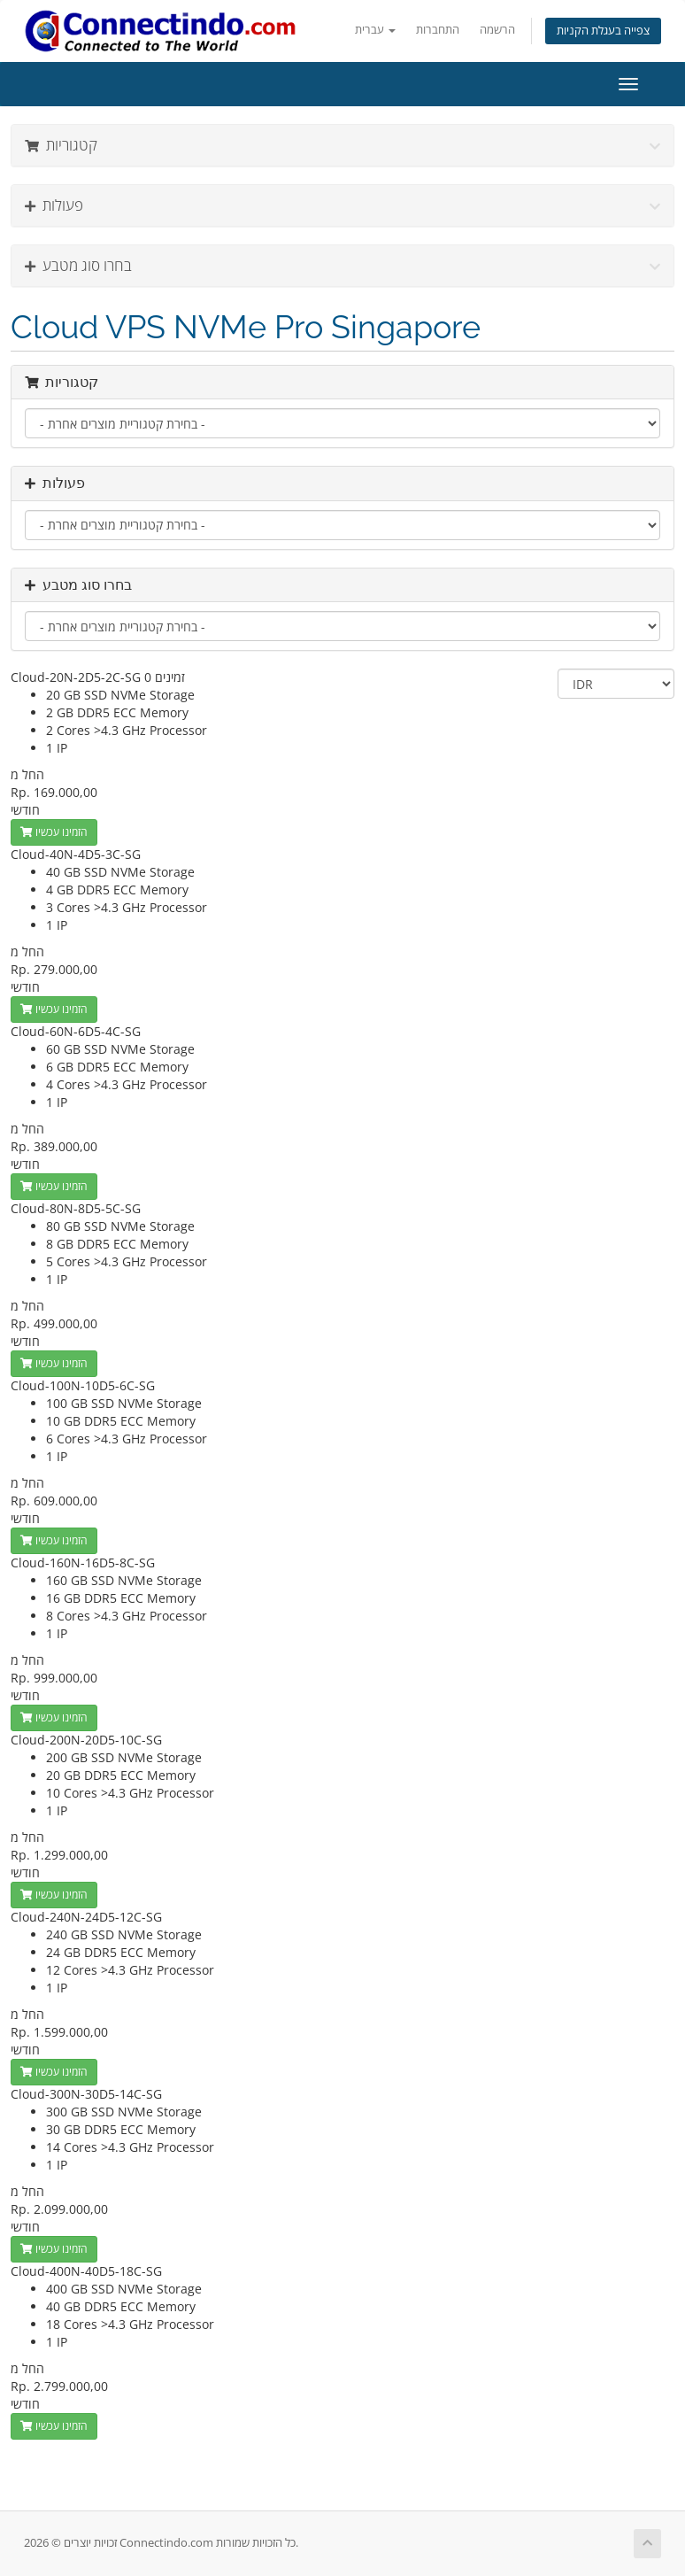  Describe the element at coordinates (437, 29) in the screenshot. I see `התחברות` at that location.